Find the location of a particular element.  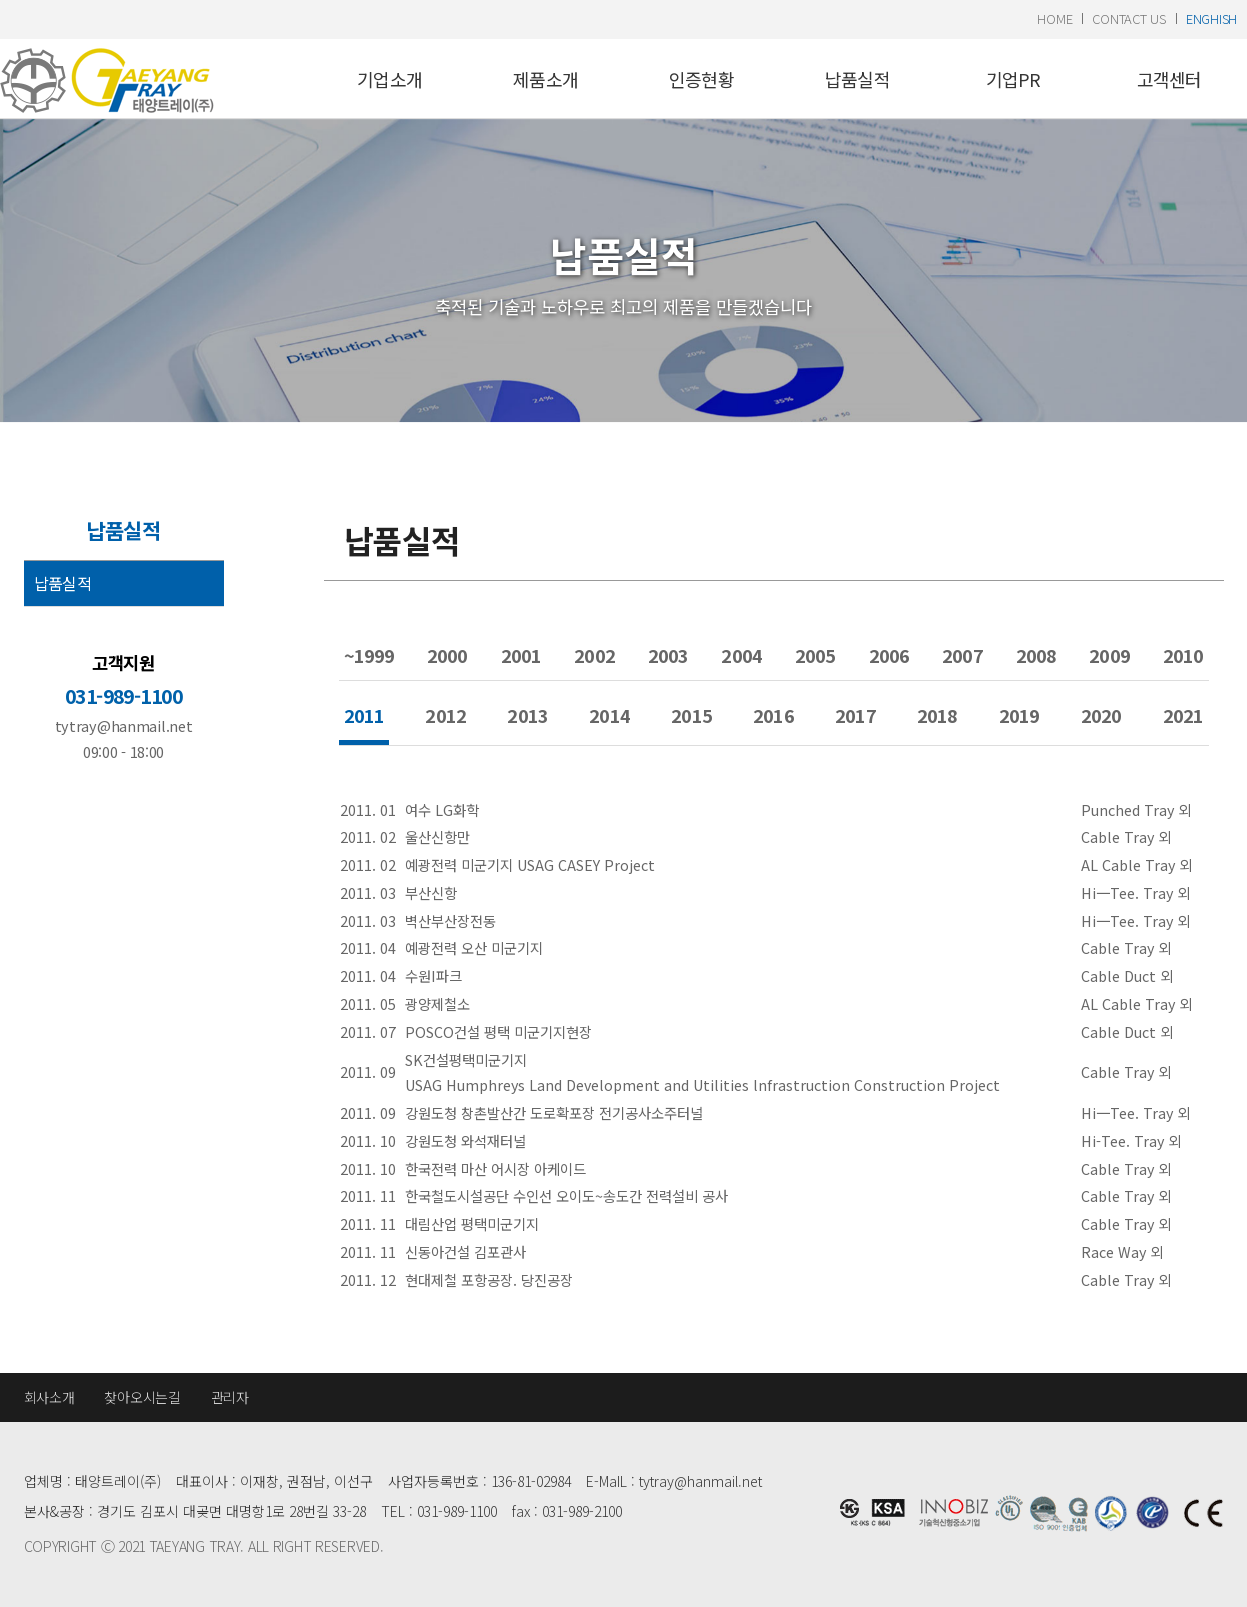

인증현황 is located at coordinates (701, 79).